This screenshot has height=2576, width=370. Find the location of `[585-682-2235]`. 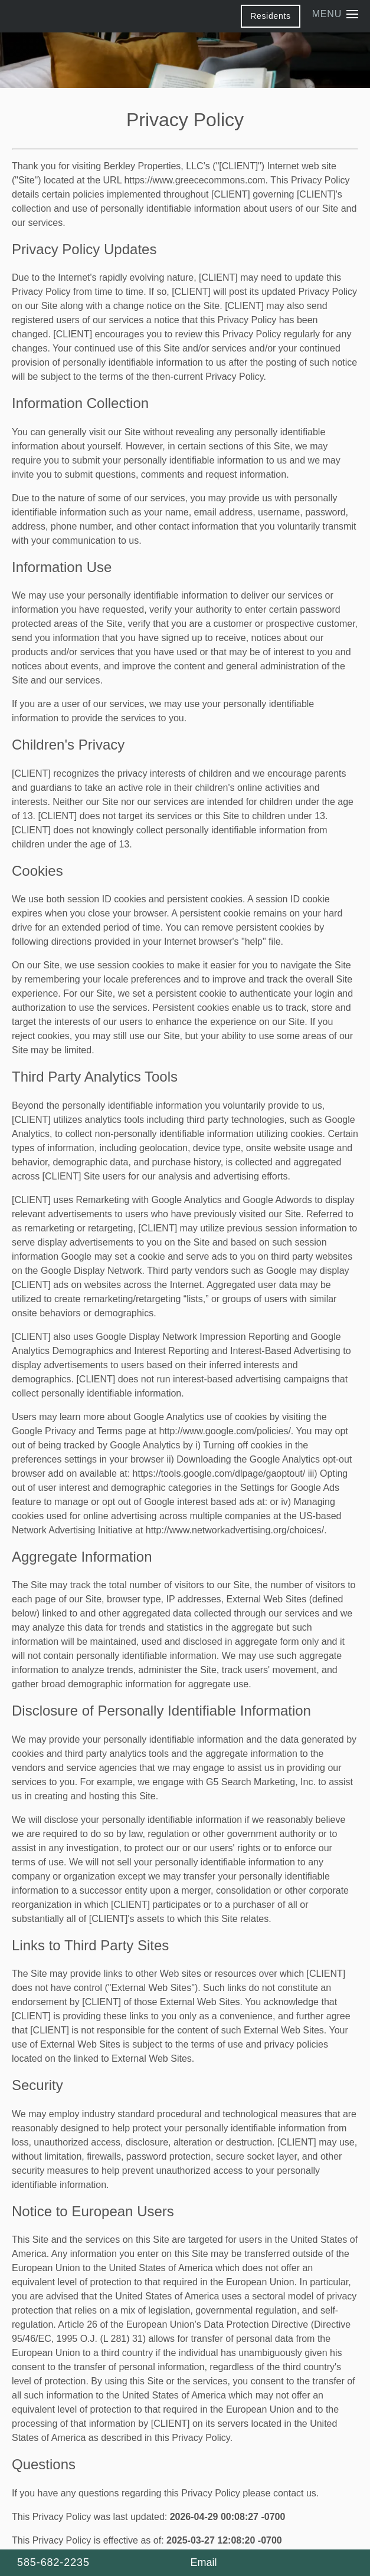

[585-682-2235] is located at coordinates (98, 2562).